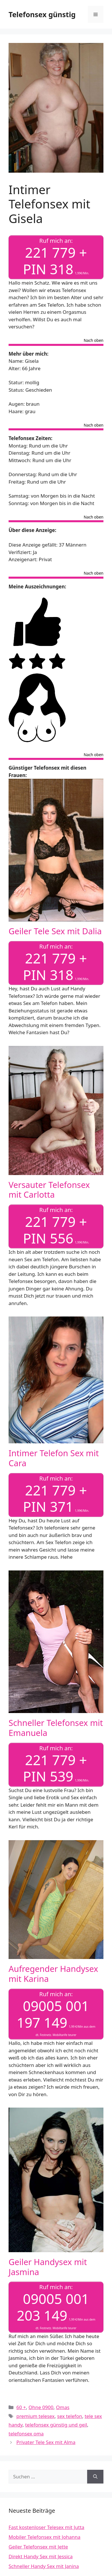  What do you see at coordinates (53, 1973) in the screenshot?
I see `Aufregender Handysex mit Karina` at bounding box center [53, 1973].